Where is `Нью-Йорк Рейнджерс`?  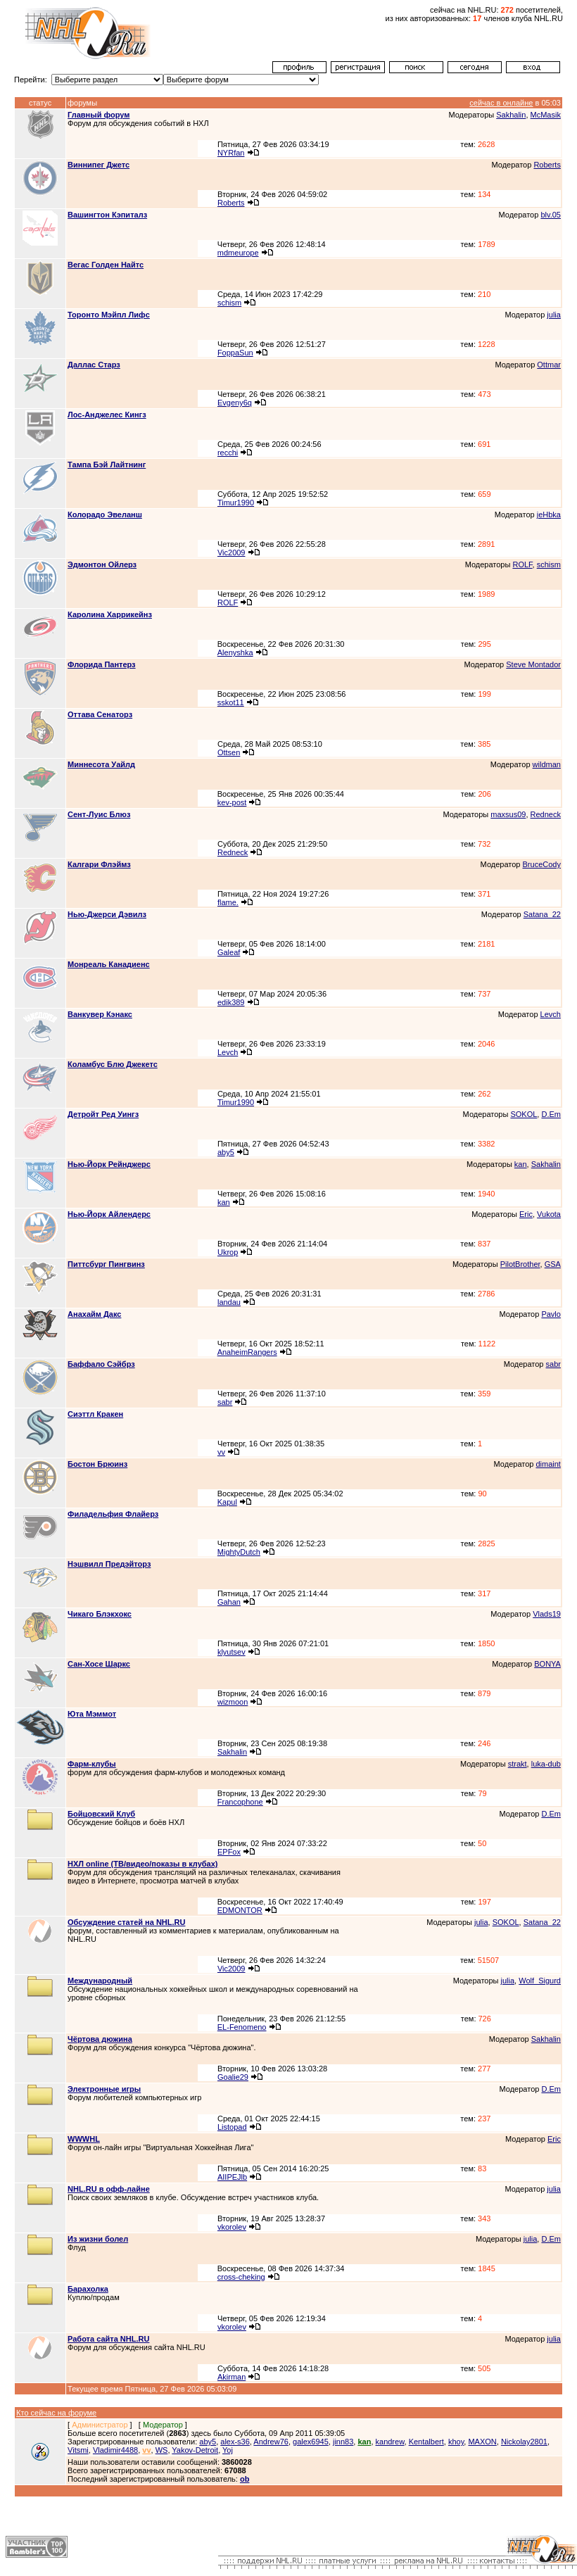
Нью-Йорк Рейнджерс is located at coordinates (109, 1164).